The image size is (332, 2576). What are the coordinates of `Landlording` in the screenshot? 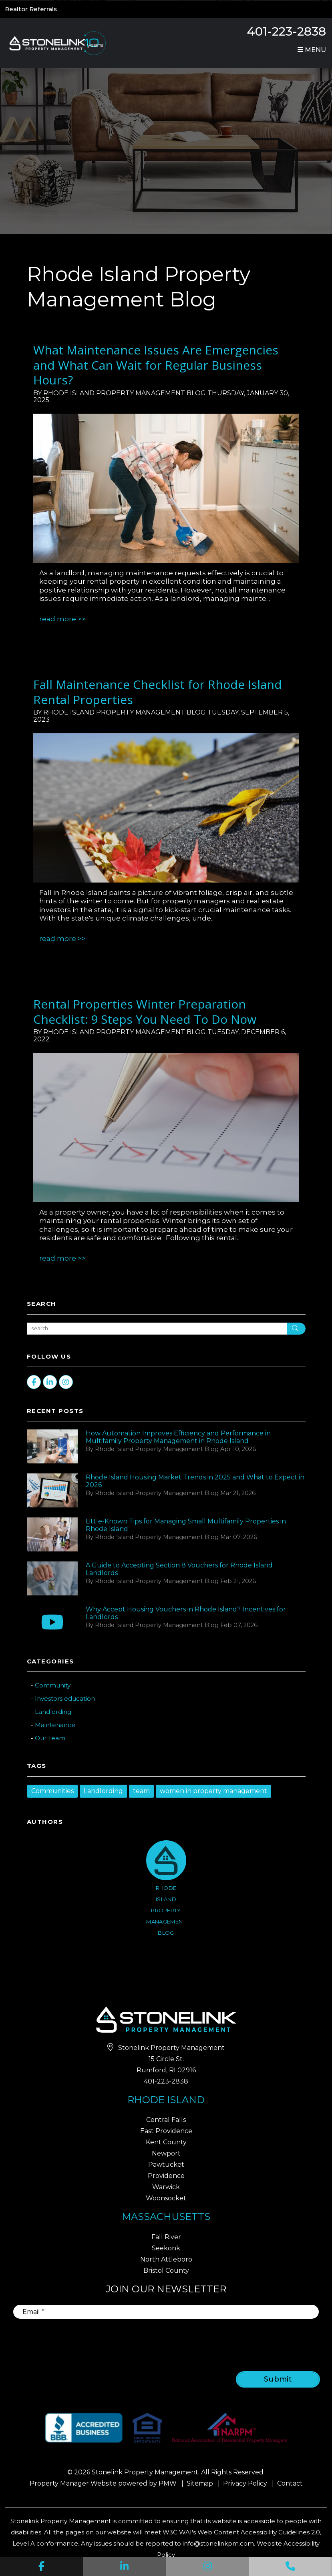 It's located at (53, 1711).